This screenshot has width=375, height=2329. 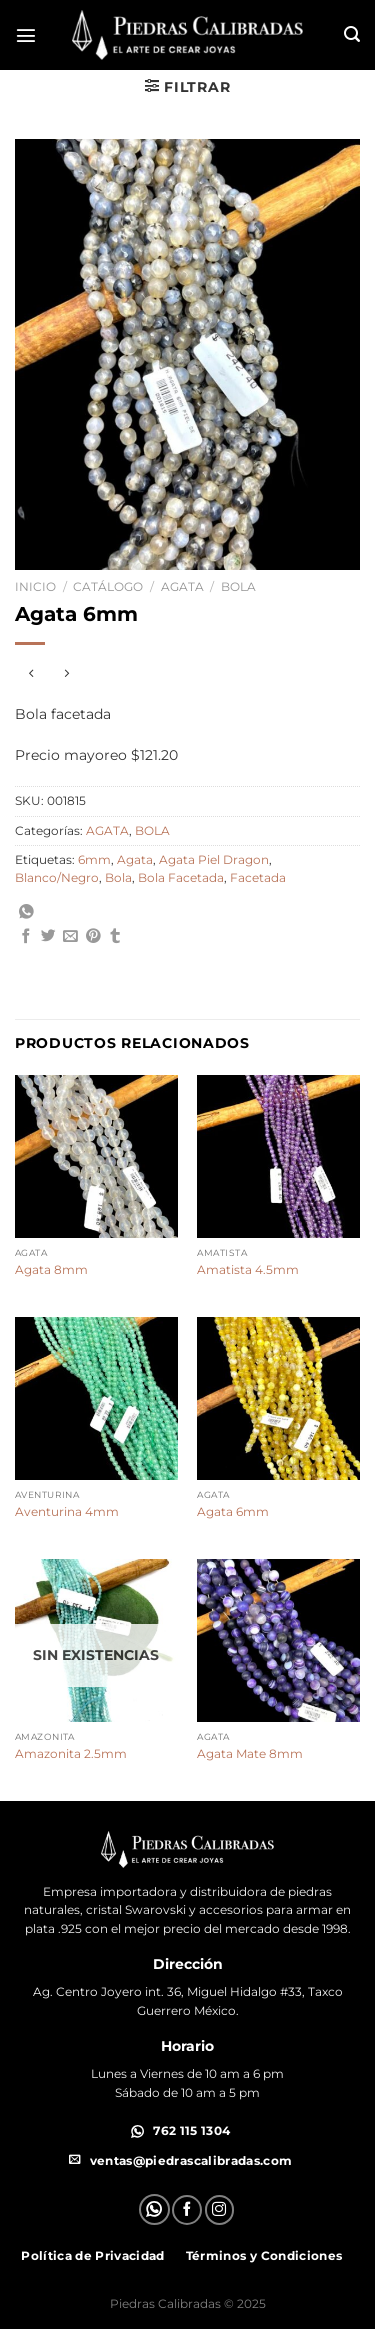 What do you see at coordinates (57, 878) in the screenshot?
I see `Blanco/Negro` at bounding box center [57, 878].